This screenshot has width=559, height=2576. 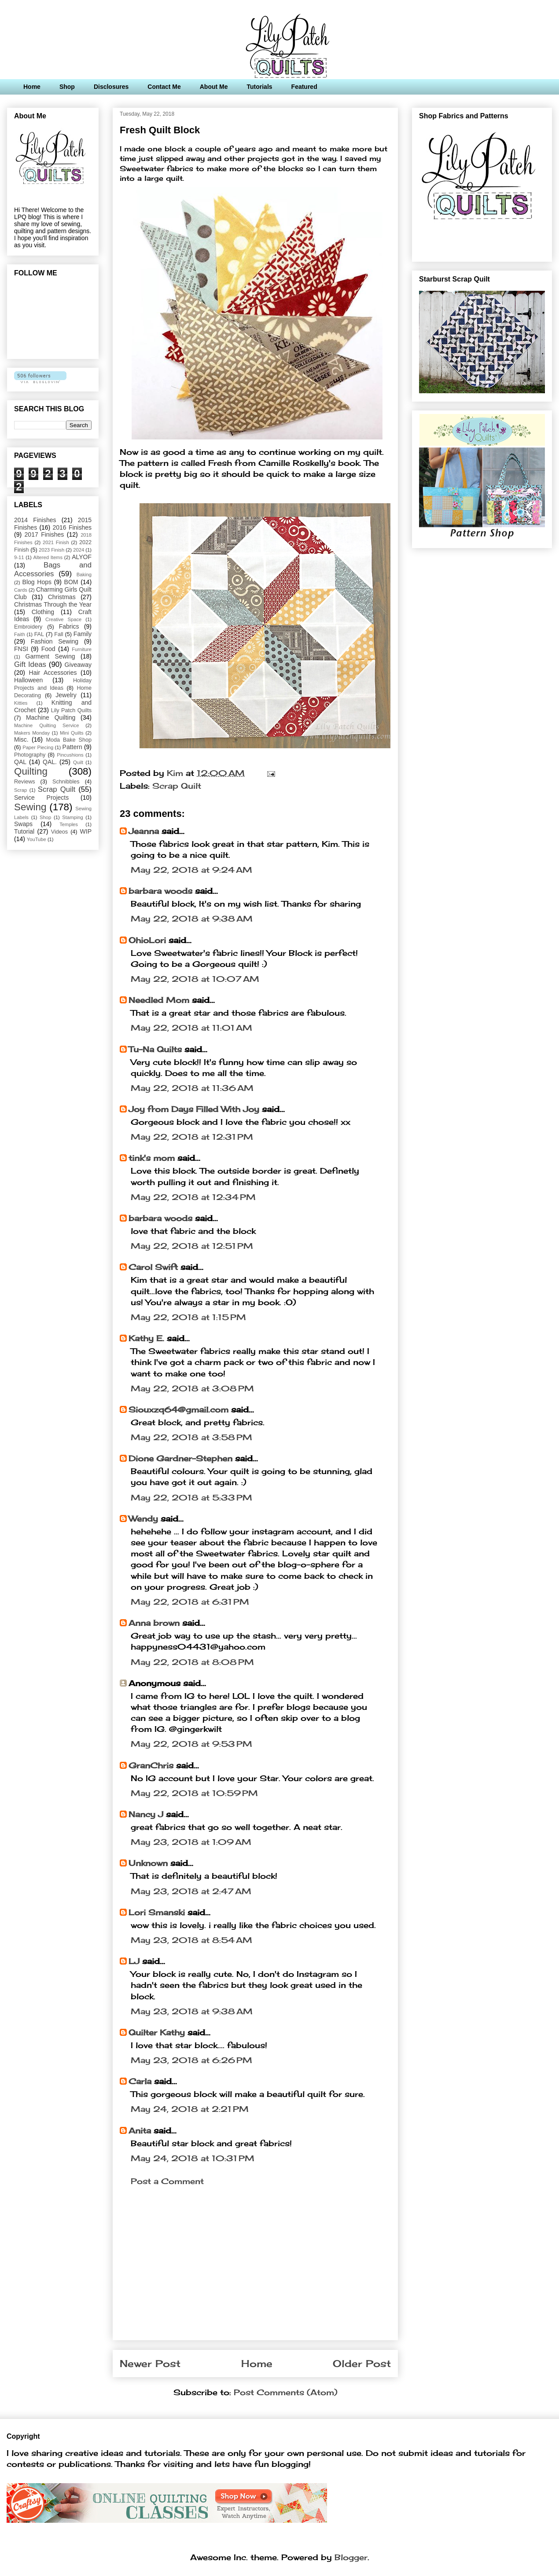 I want to click on May 22, 2018 at 12:31 PM, so click(x=192, y=1137).